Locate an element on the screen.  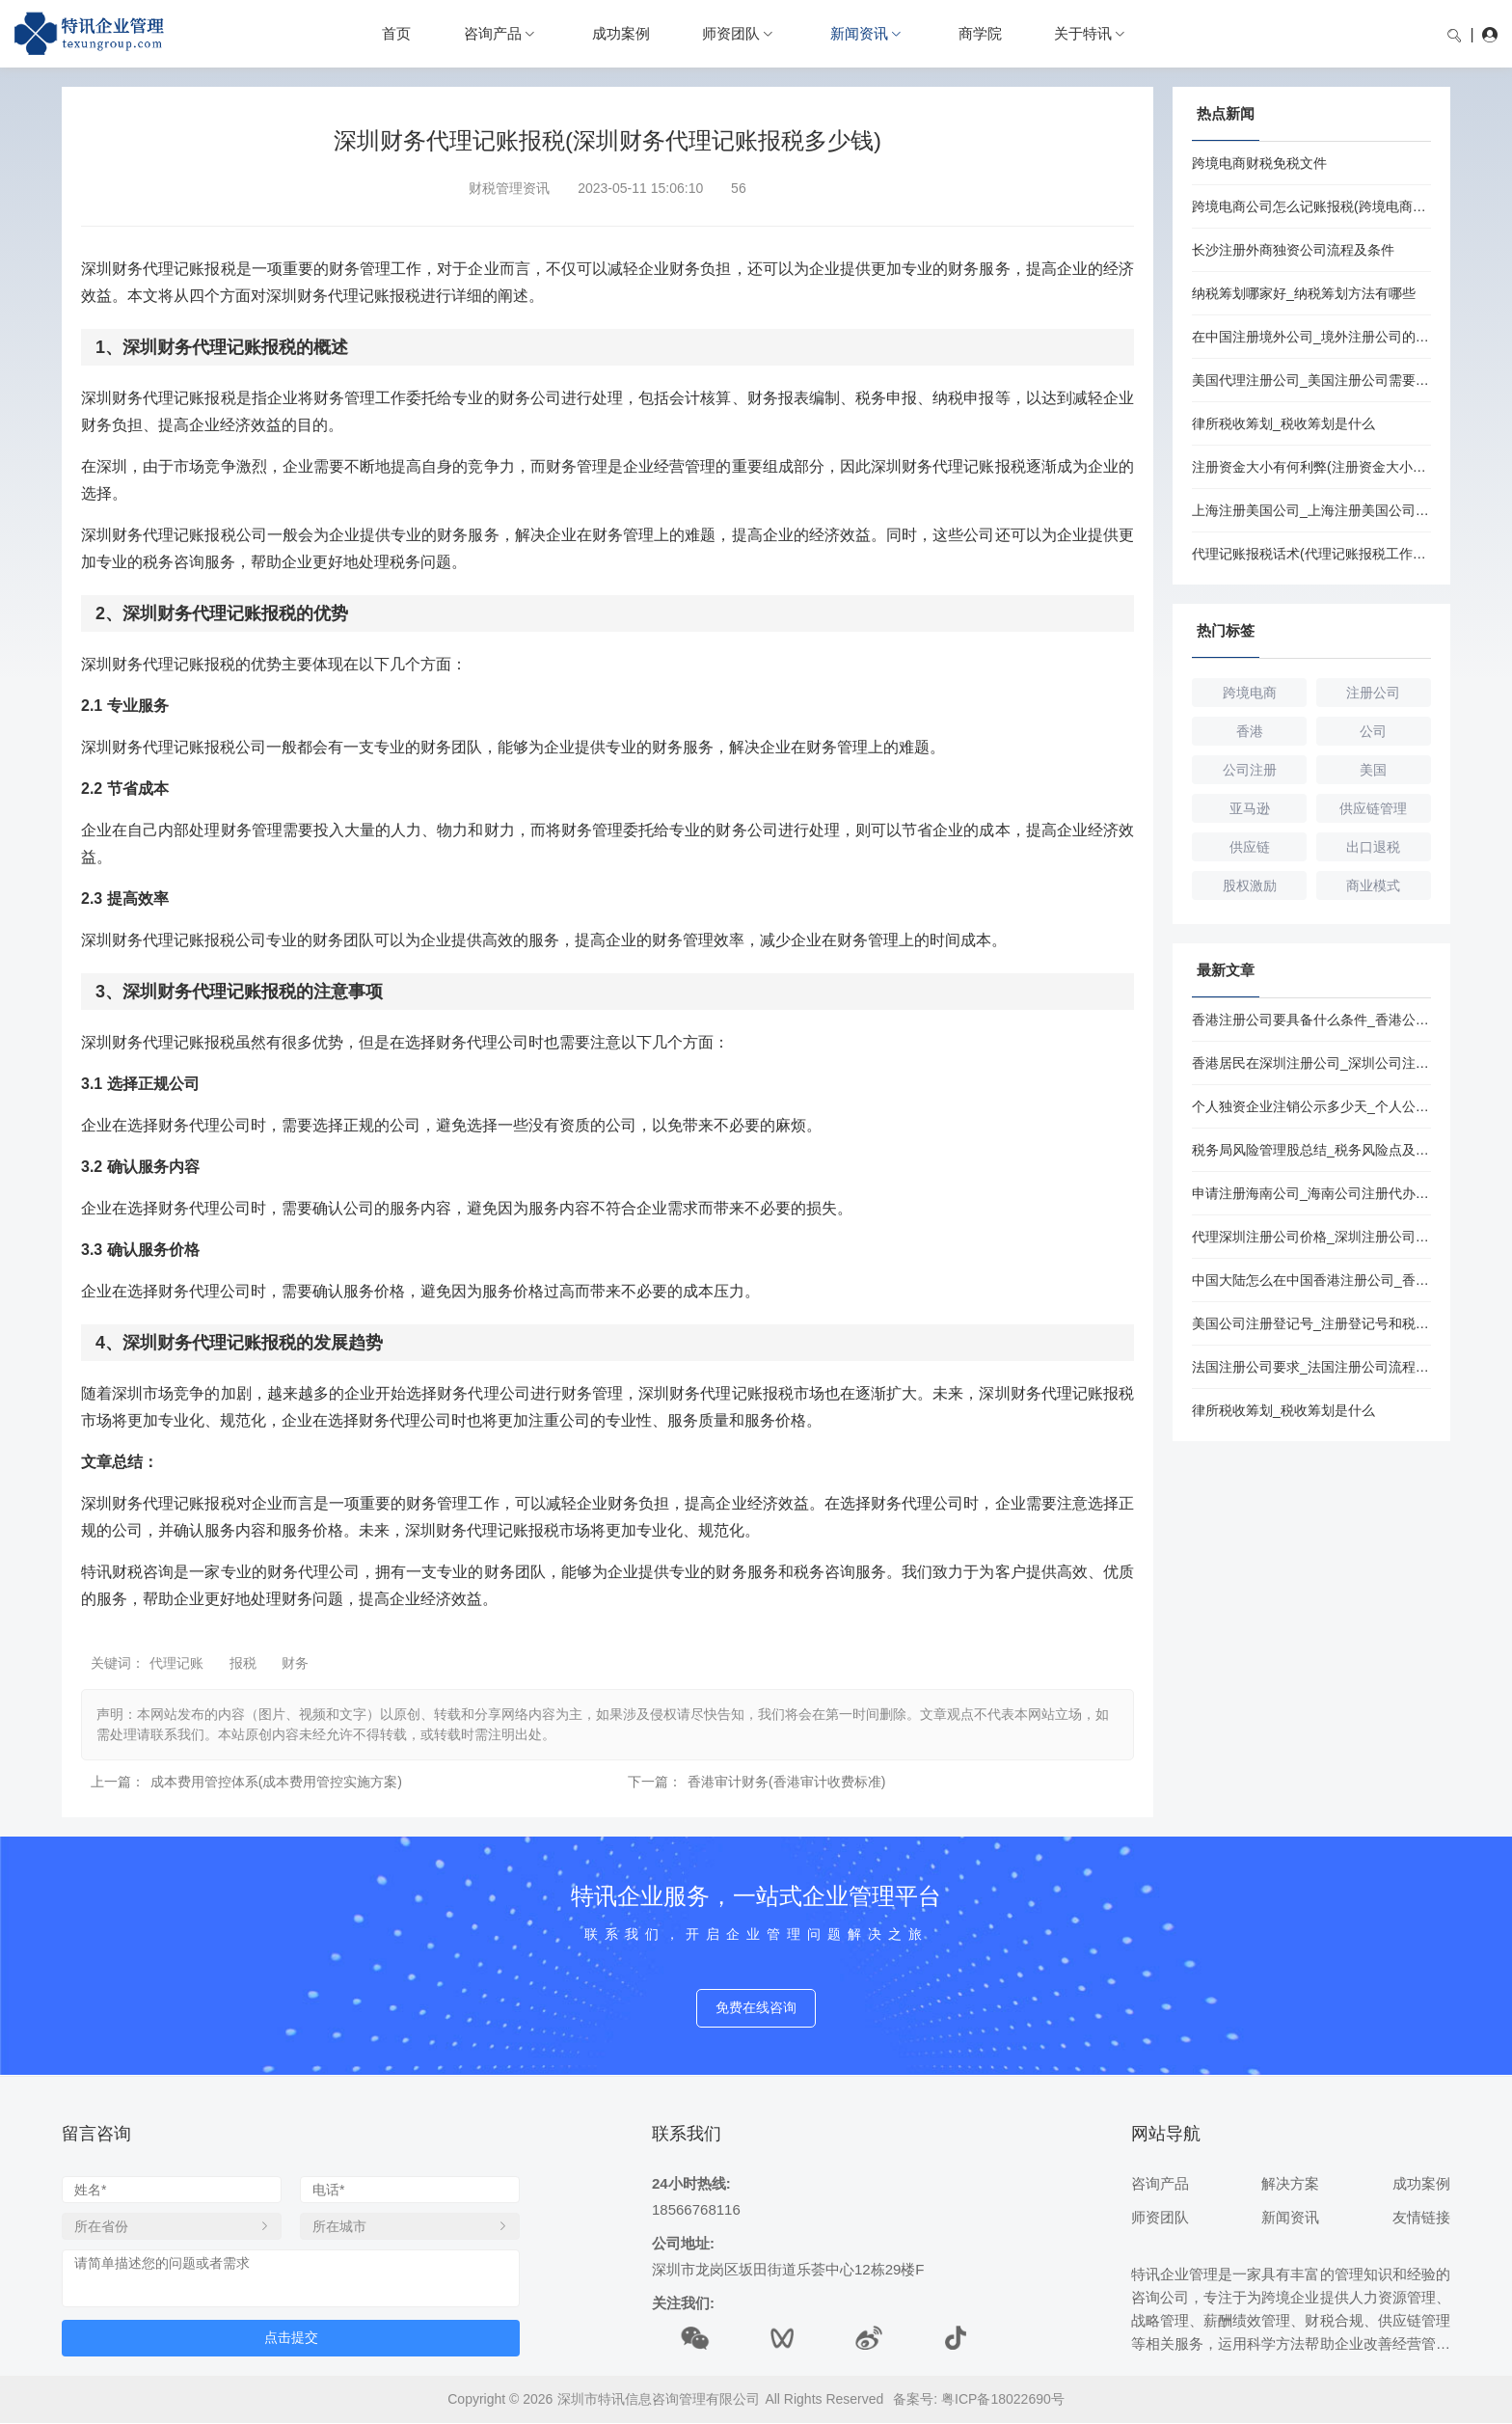
跨境电商财税免税文件 is located at coordinates (1259, 163).